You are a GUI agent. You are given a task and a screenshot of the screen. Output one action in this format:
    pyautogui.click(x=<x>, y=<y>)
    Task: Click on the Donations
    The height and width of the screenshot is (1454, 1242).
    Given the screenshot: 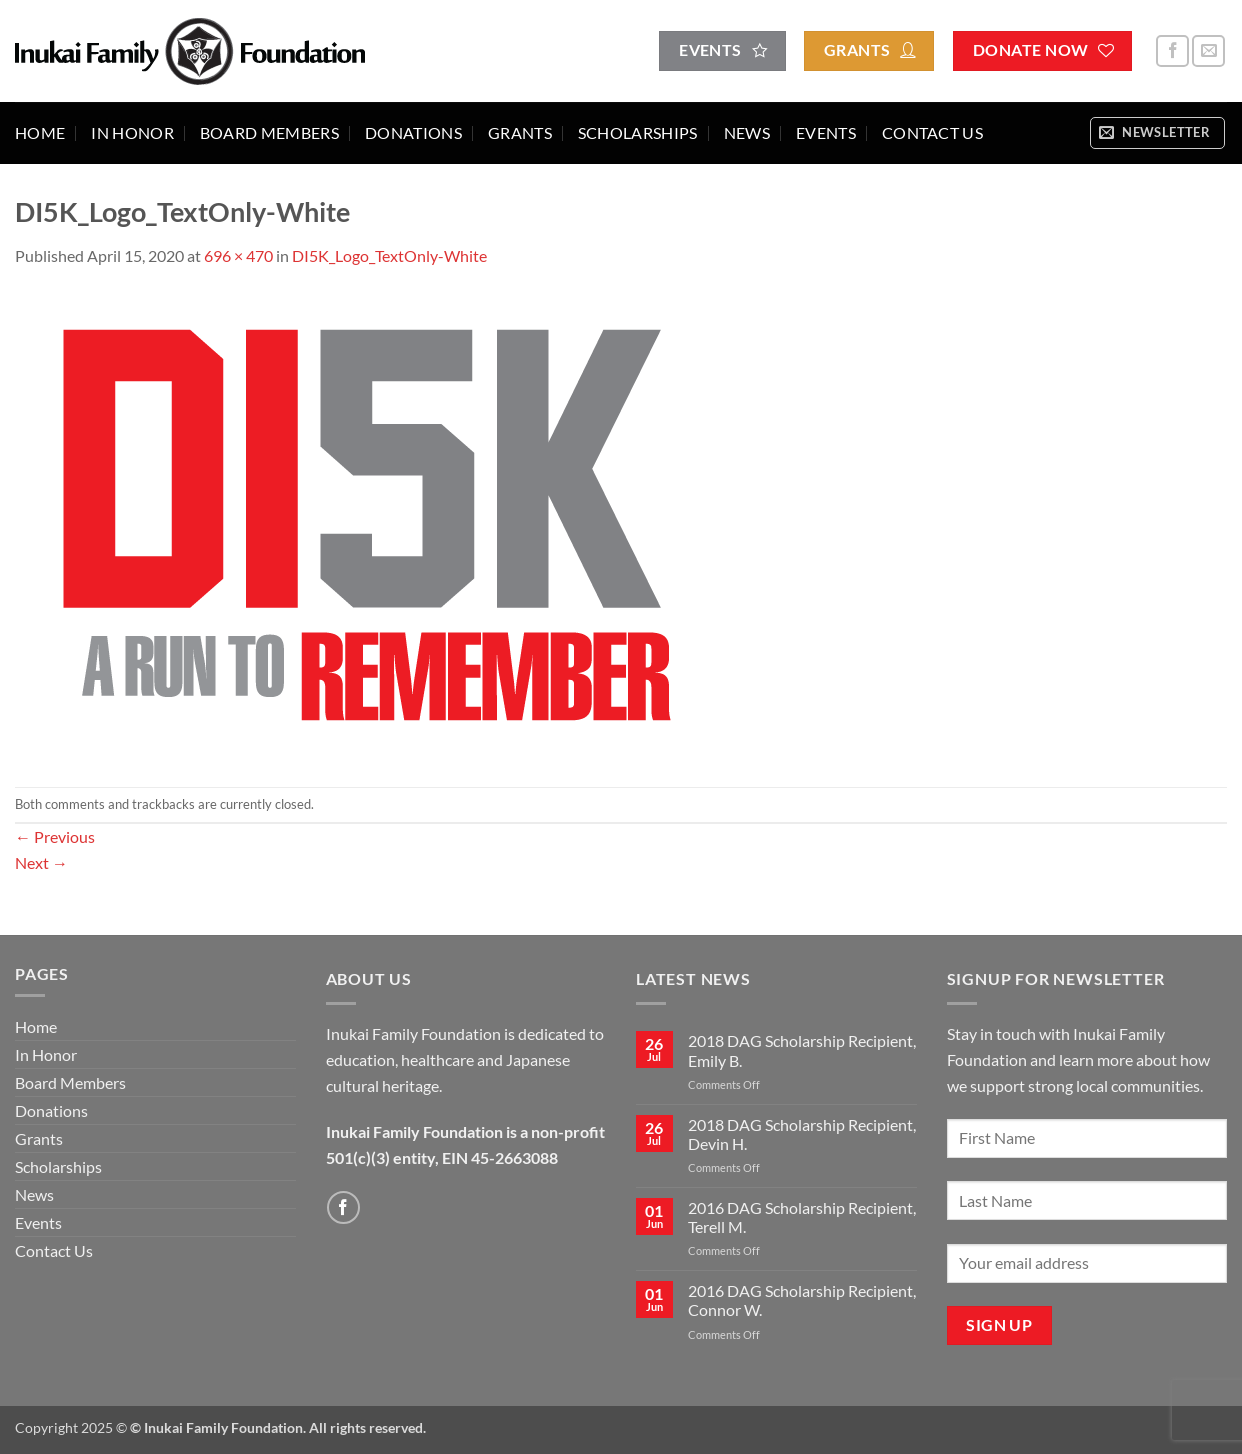 What is the action you would take?
    pyautogui.click(x=413, y=132)
    